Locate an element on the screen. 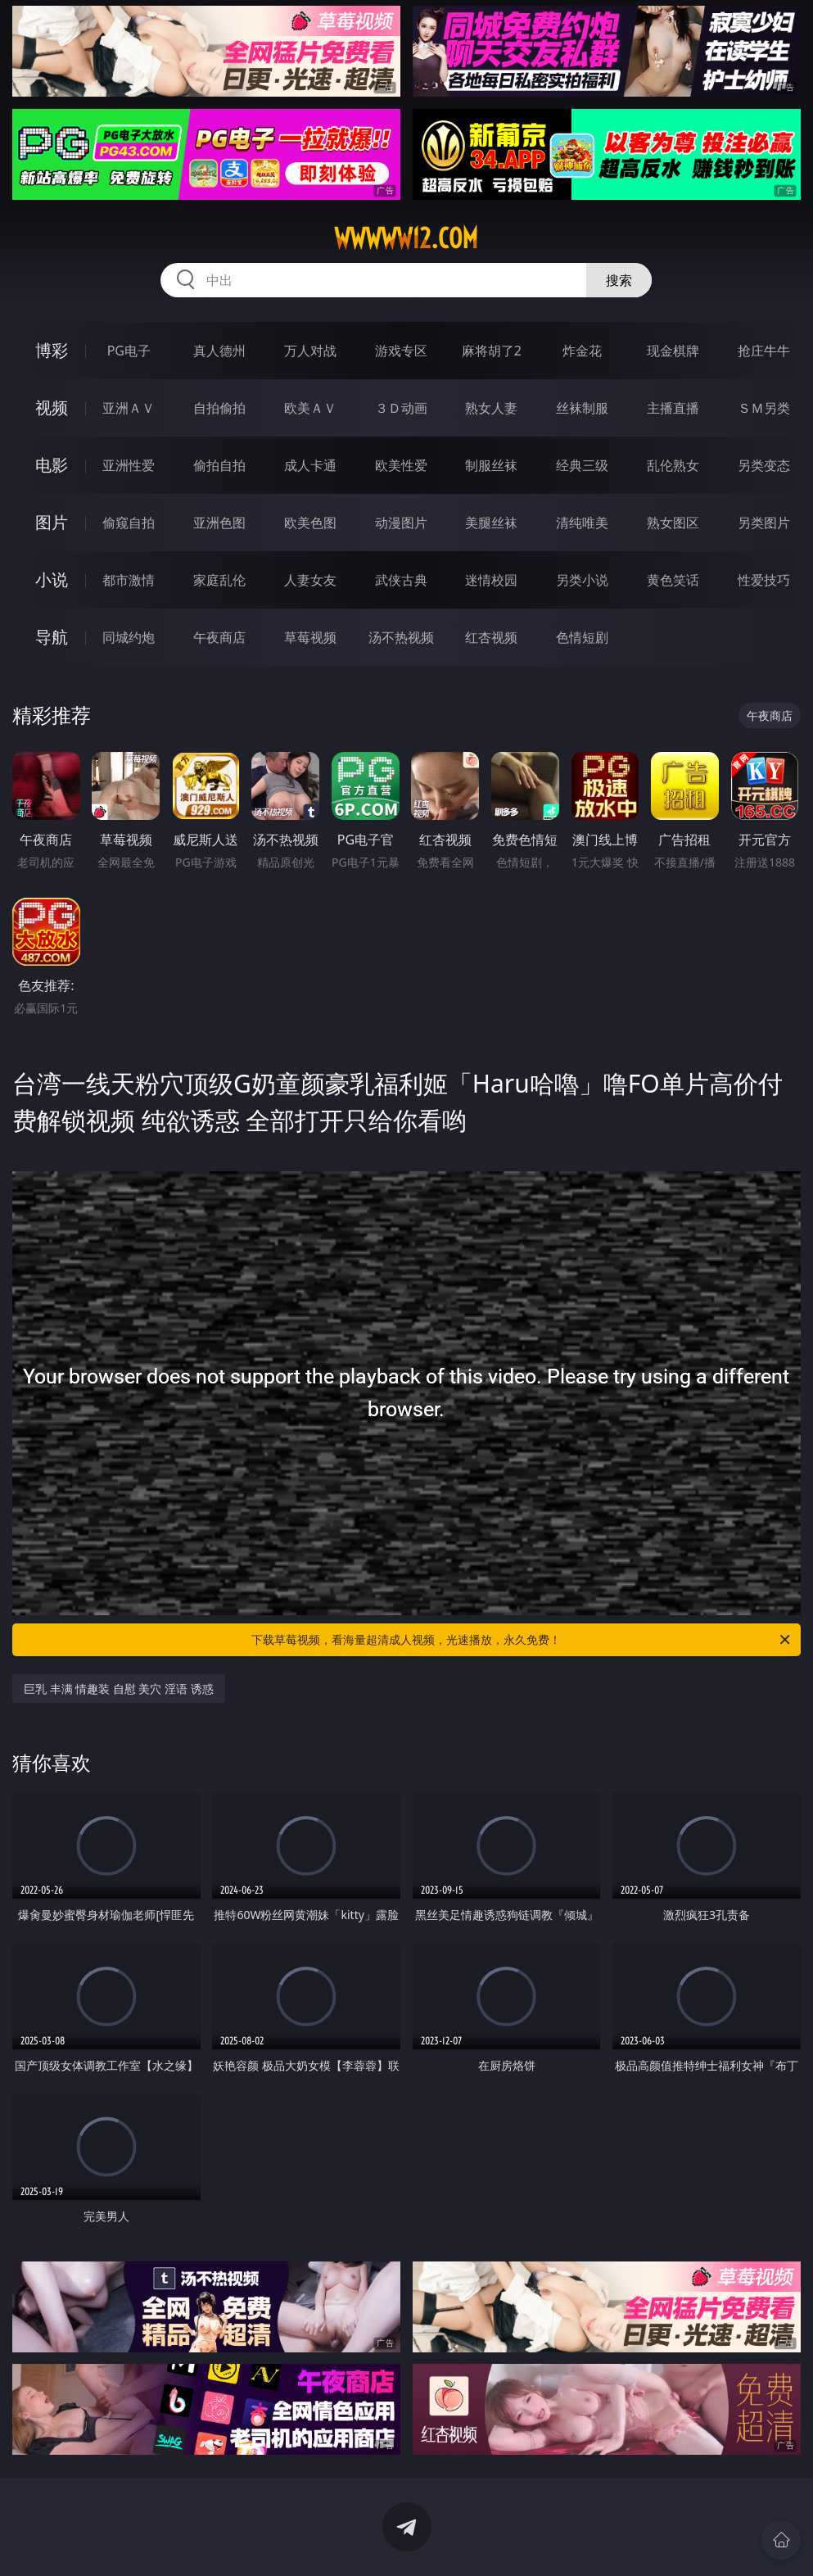  电影 is located at coordinates (51, 465).